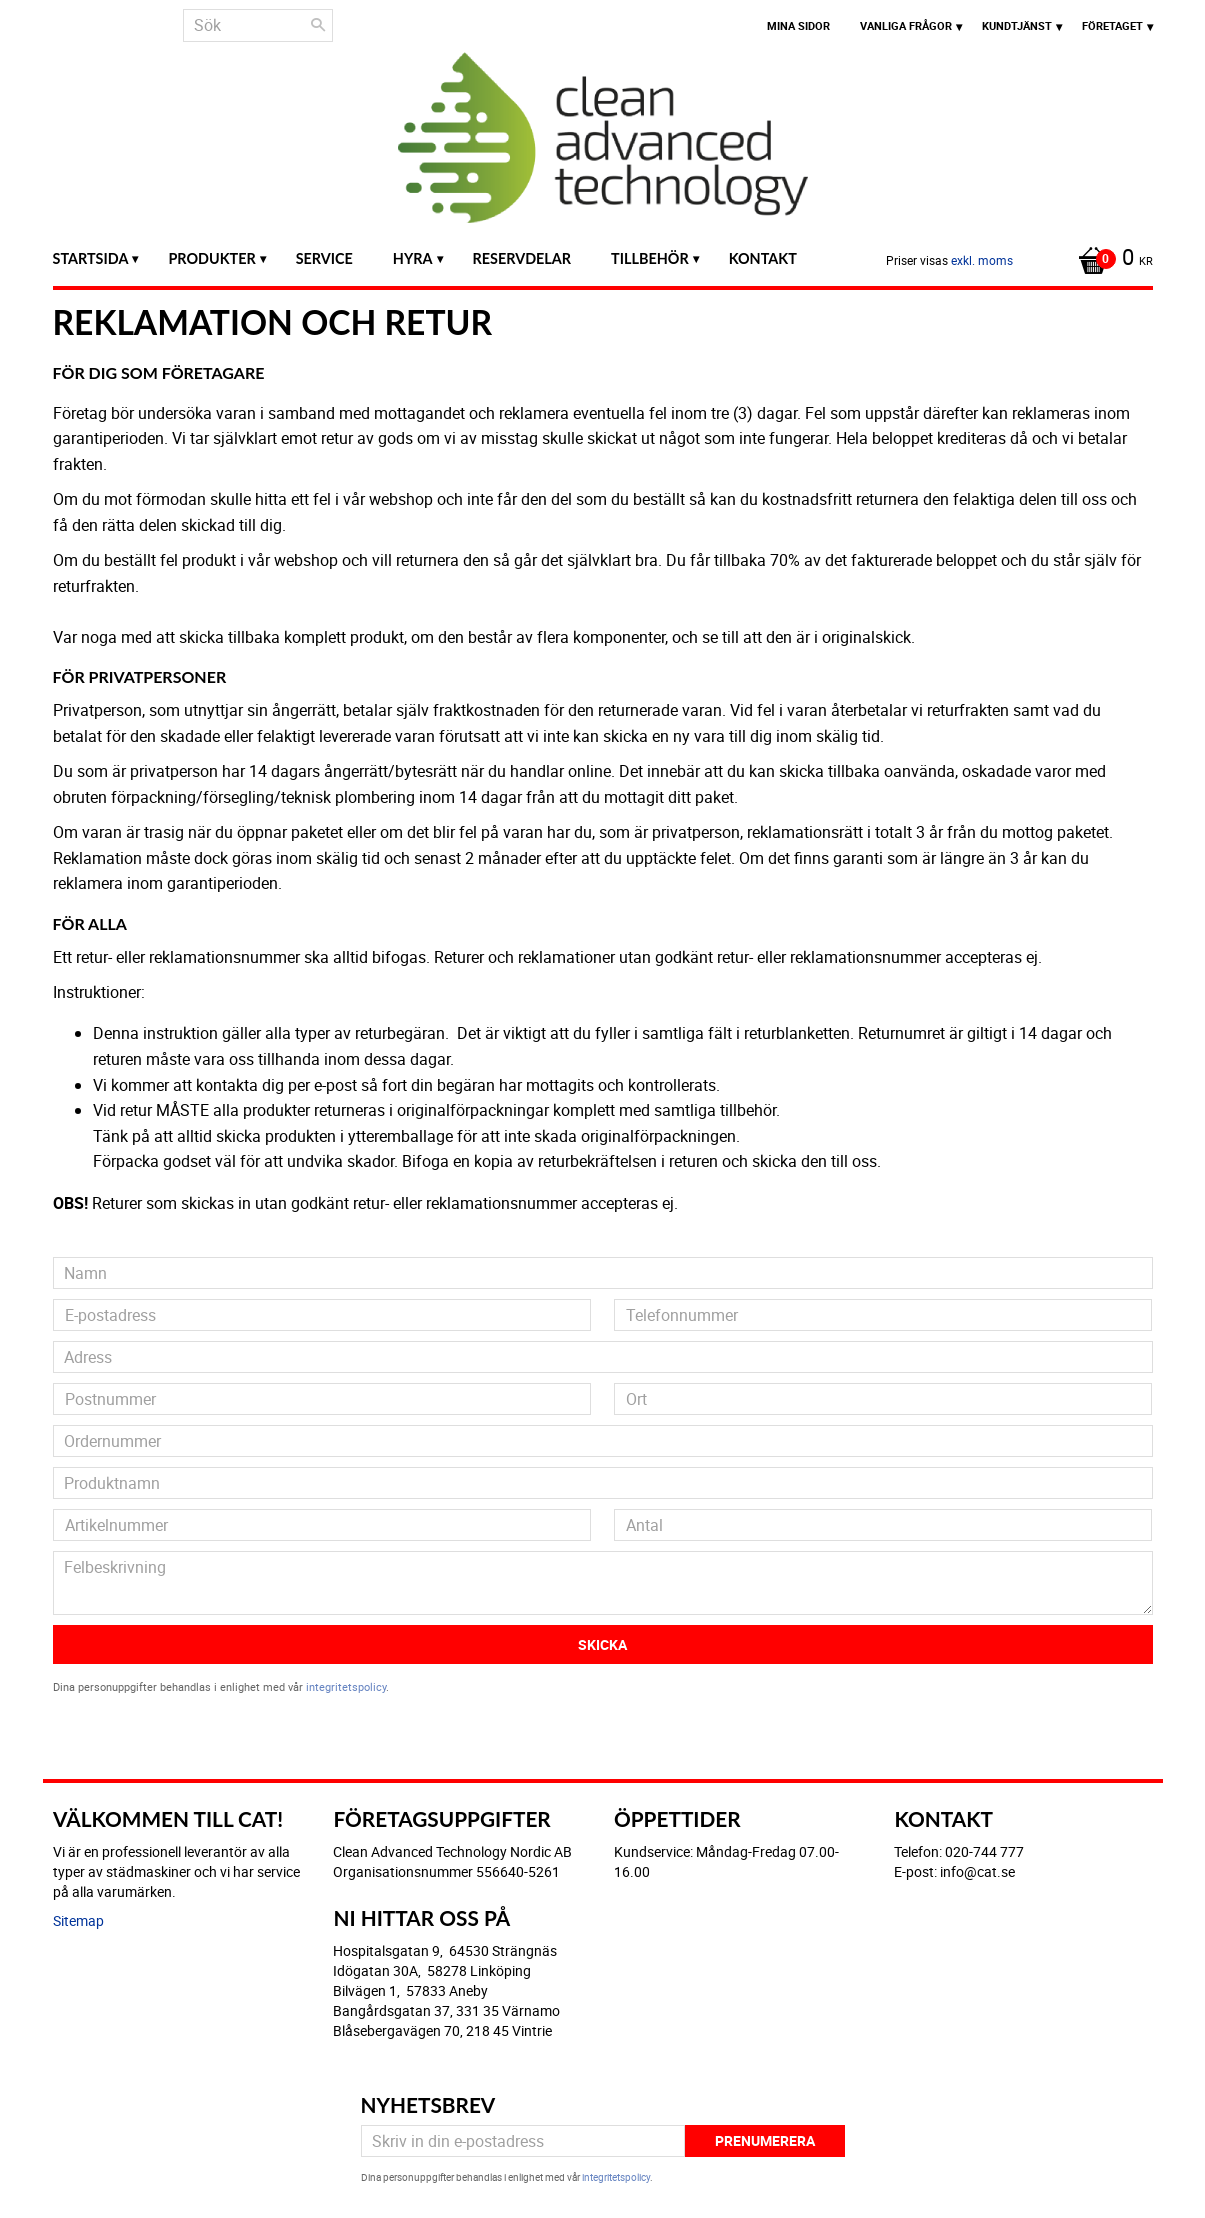 The height and width of the screenshot is (2218, 1205). What do you see at coordinates (763, 258) in the screenshot?
I see `Kontakt [menuitem]` at bounding box center [763, 258].